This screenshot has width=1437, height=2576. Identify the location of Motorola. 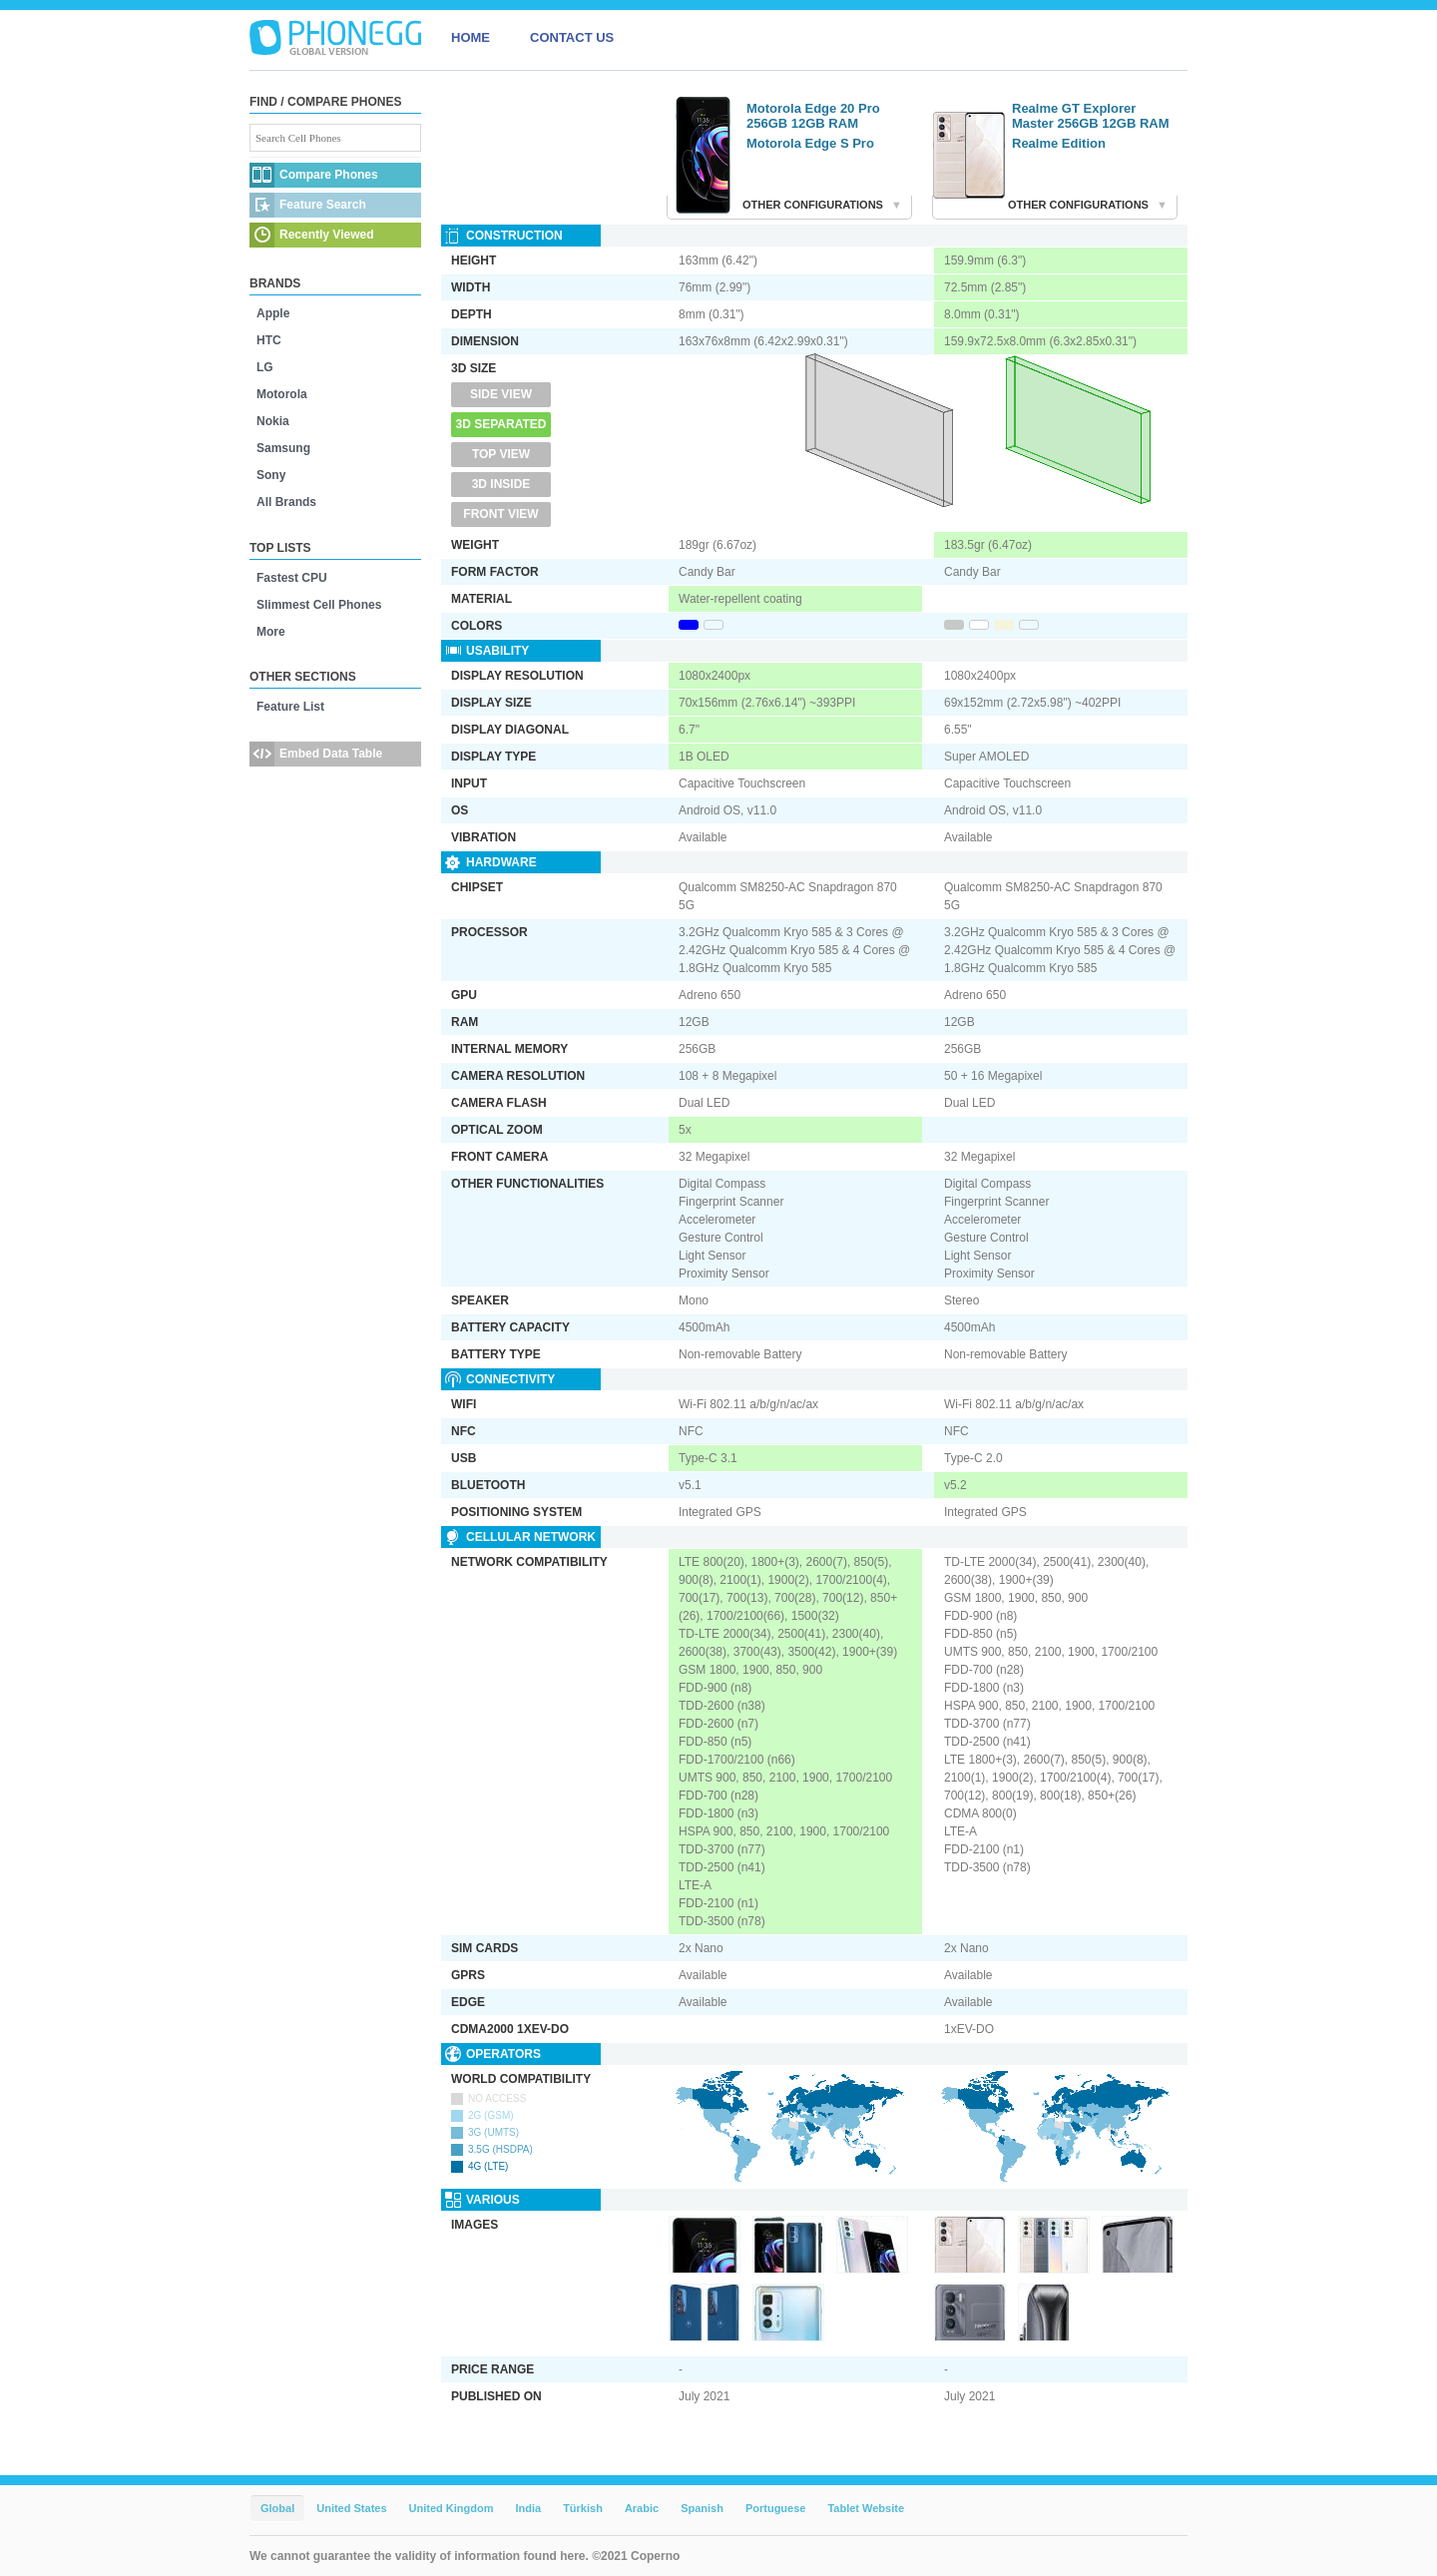
(281, 394).